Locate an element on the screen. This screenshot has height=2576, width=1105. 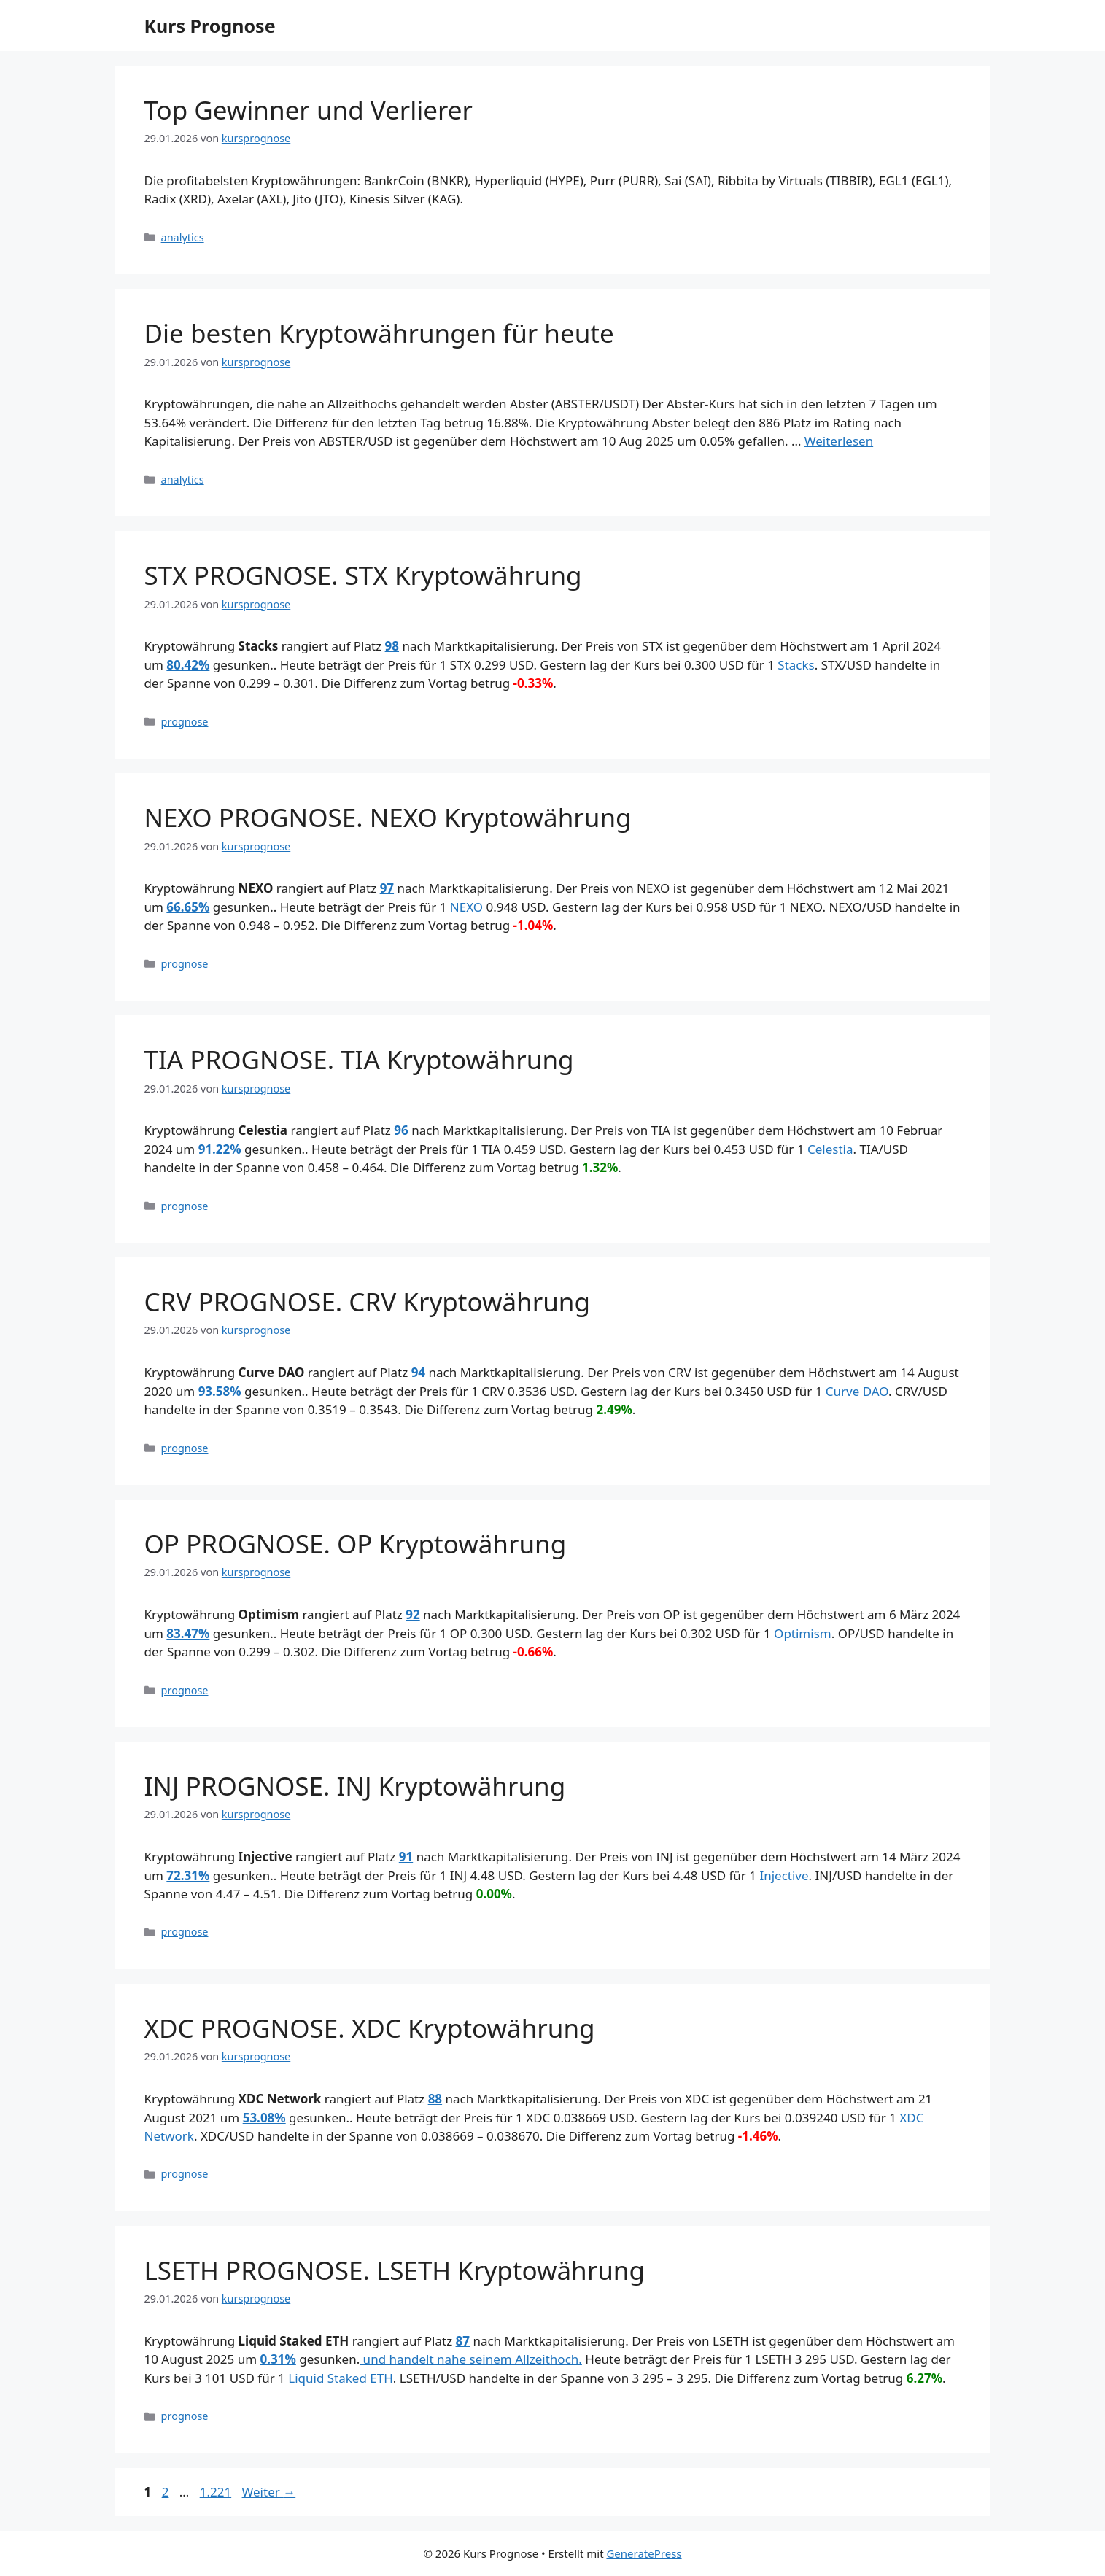
XDC PROGNOSE. XDC Kryptowährung is located at coordinates (369, 2028).